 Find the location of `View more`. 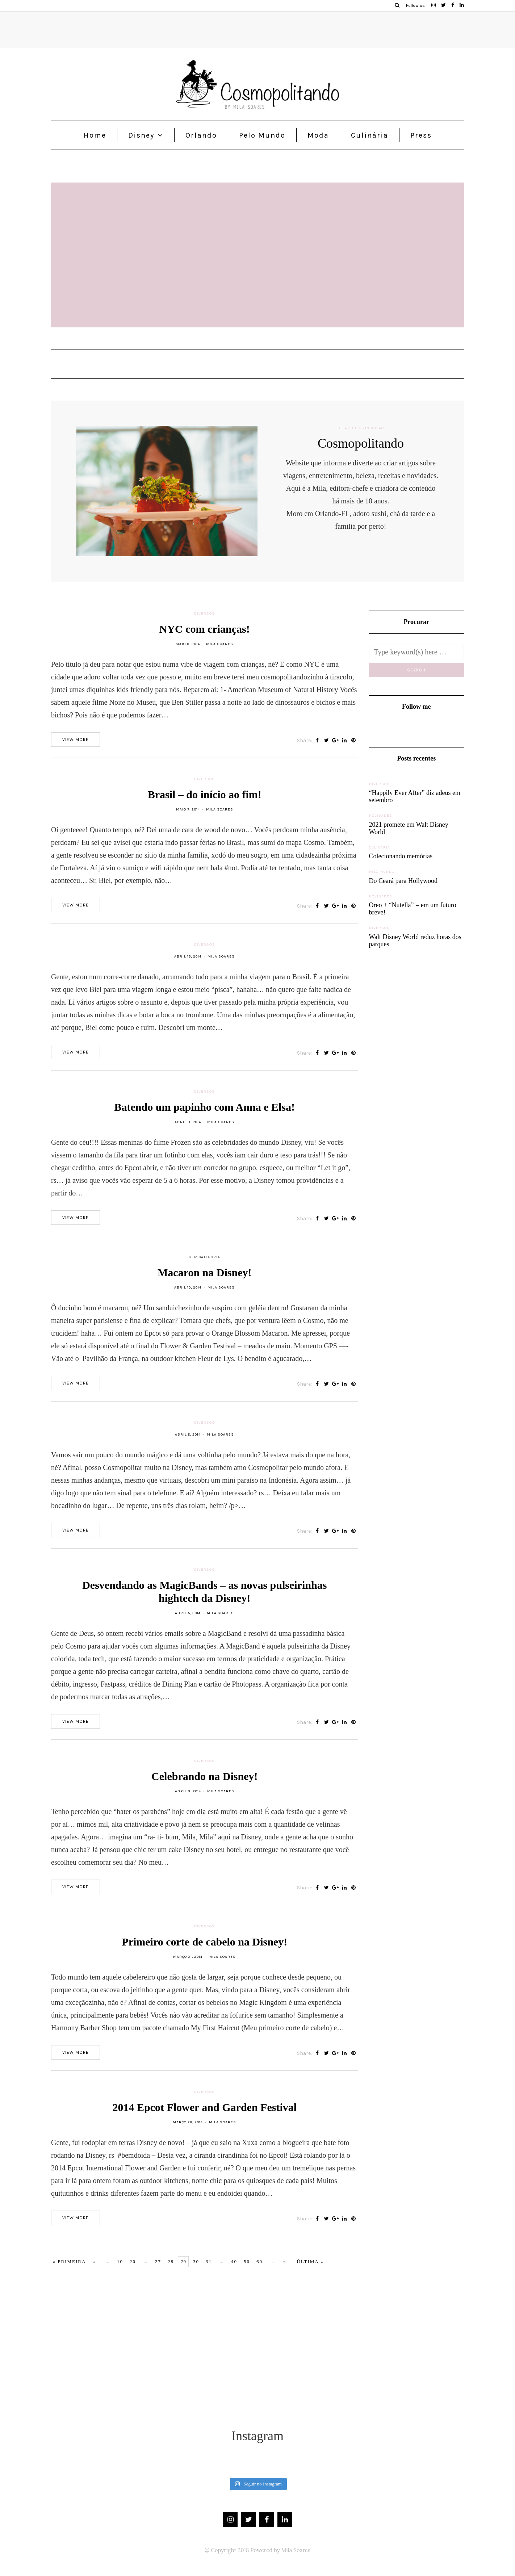

View more is located at coordinates (75, 750).